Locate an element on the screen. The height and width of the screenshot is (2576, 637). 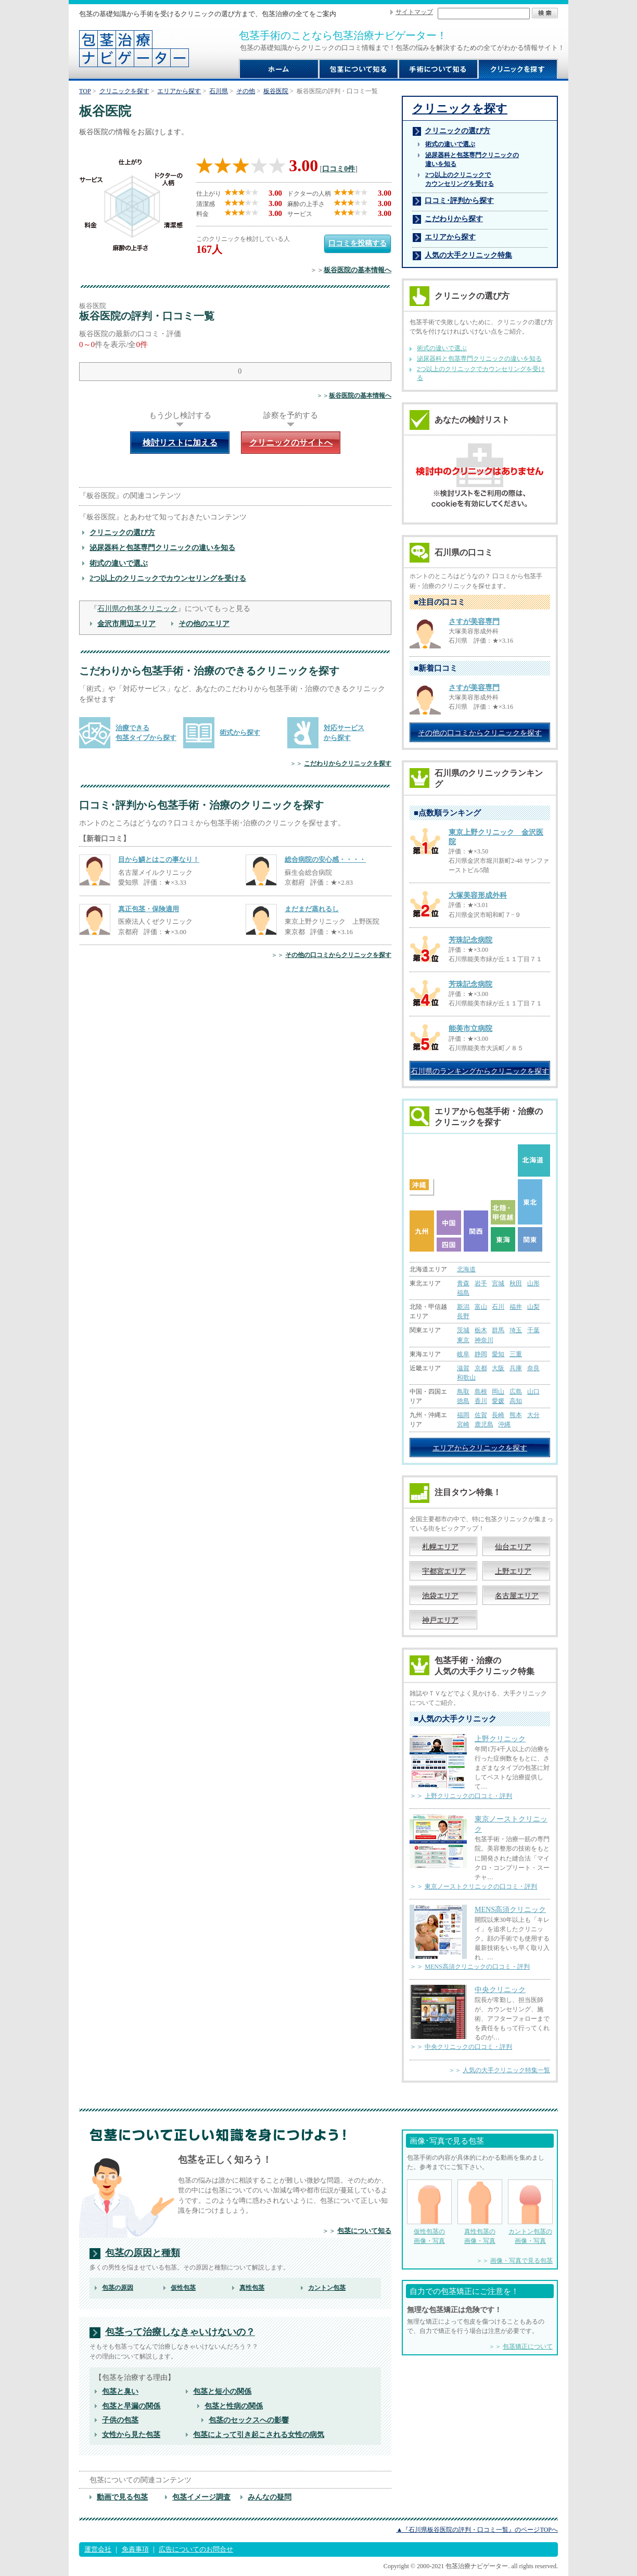
山口 is located at coordinates (533, 1391).